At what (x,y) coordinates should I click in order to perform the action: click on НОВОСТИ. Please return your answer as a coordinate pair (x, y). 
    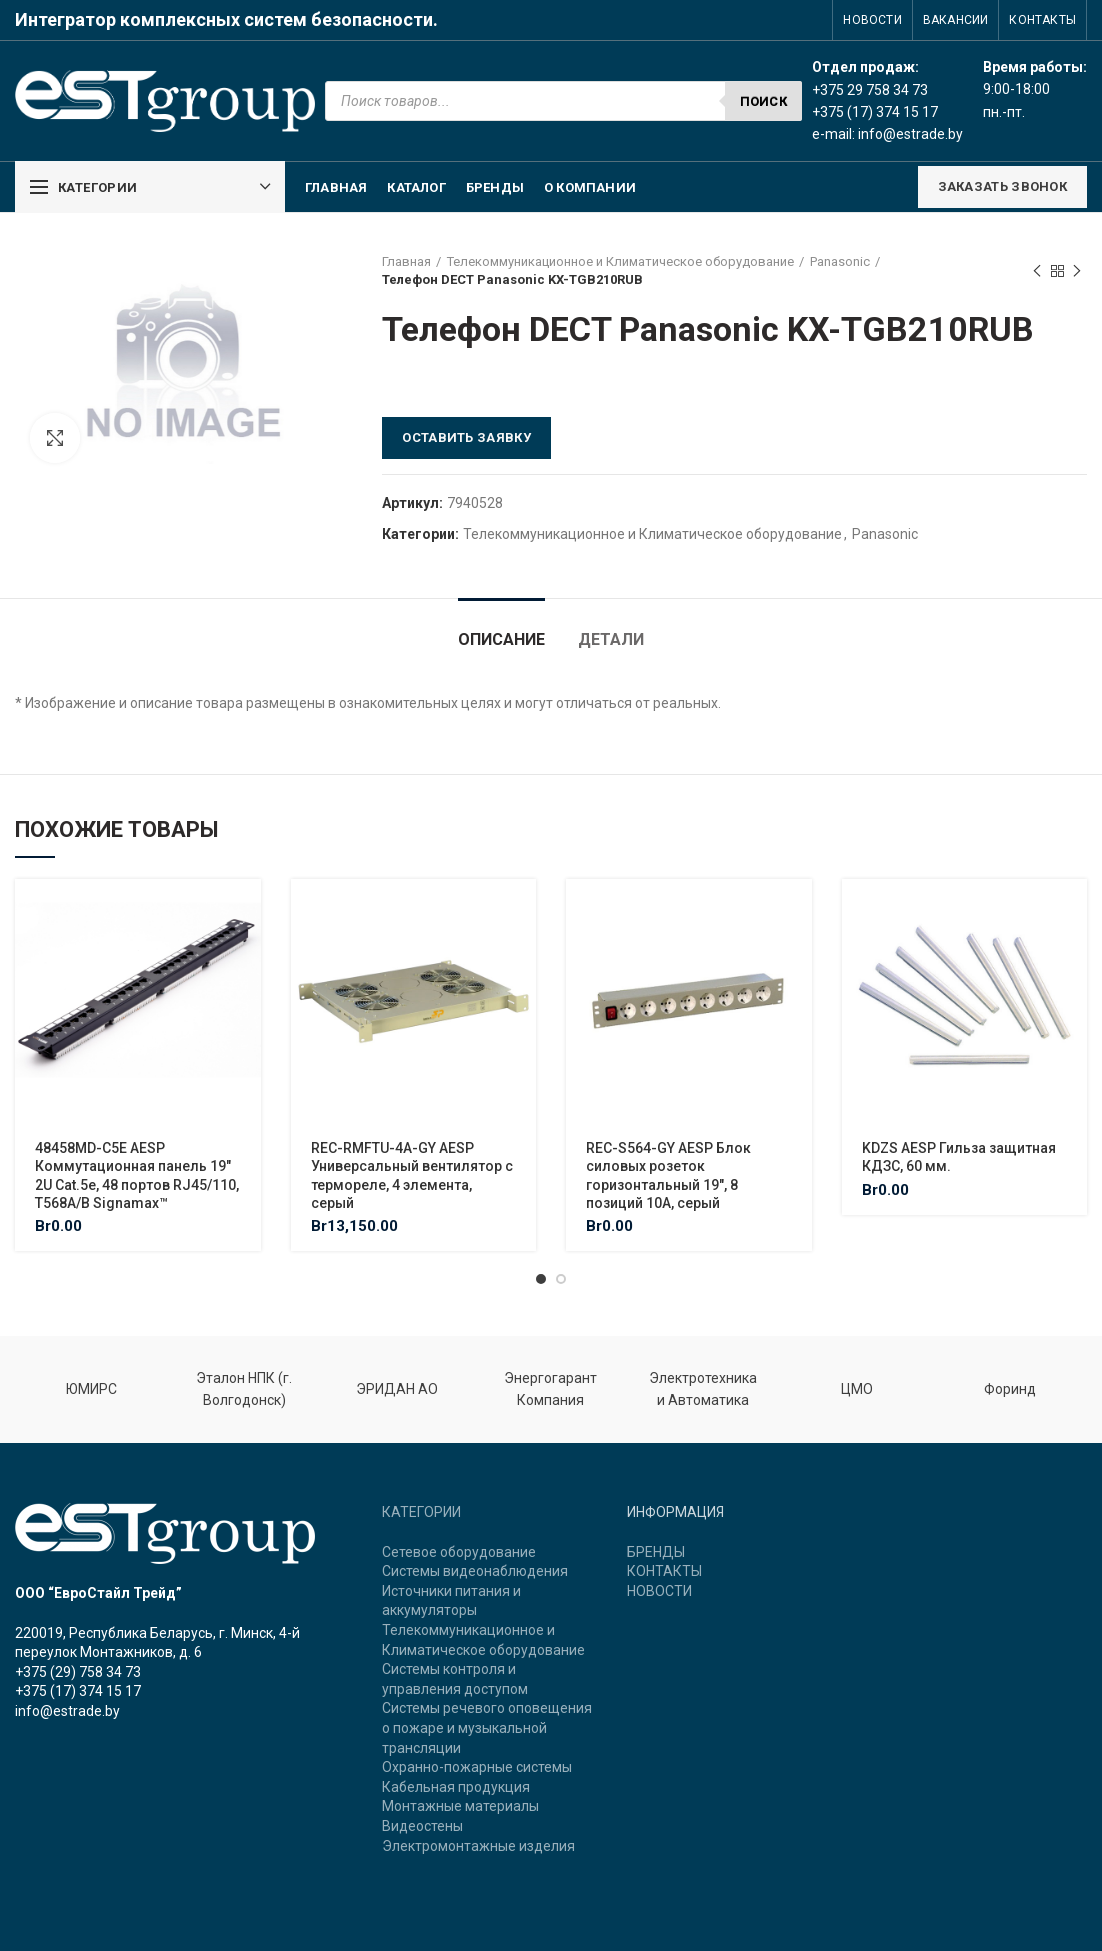
    Looking at the image, I should click on (659, 1591).